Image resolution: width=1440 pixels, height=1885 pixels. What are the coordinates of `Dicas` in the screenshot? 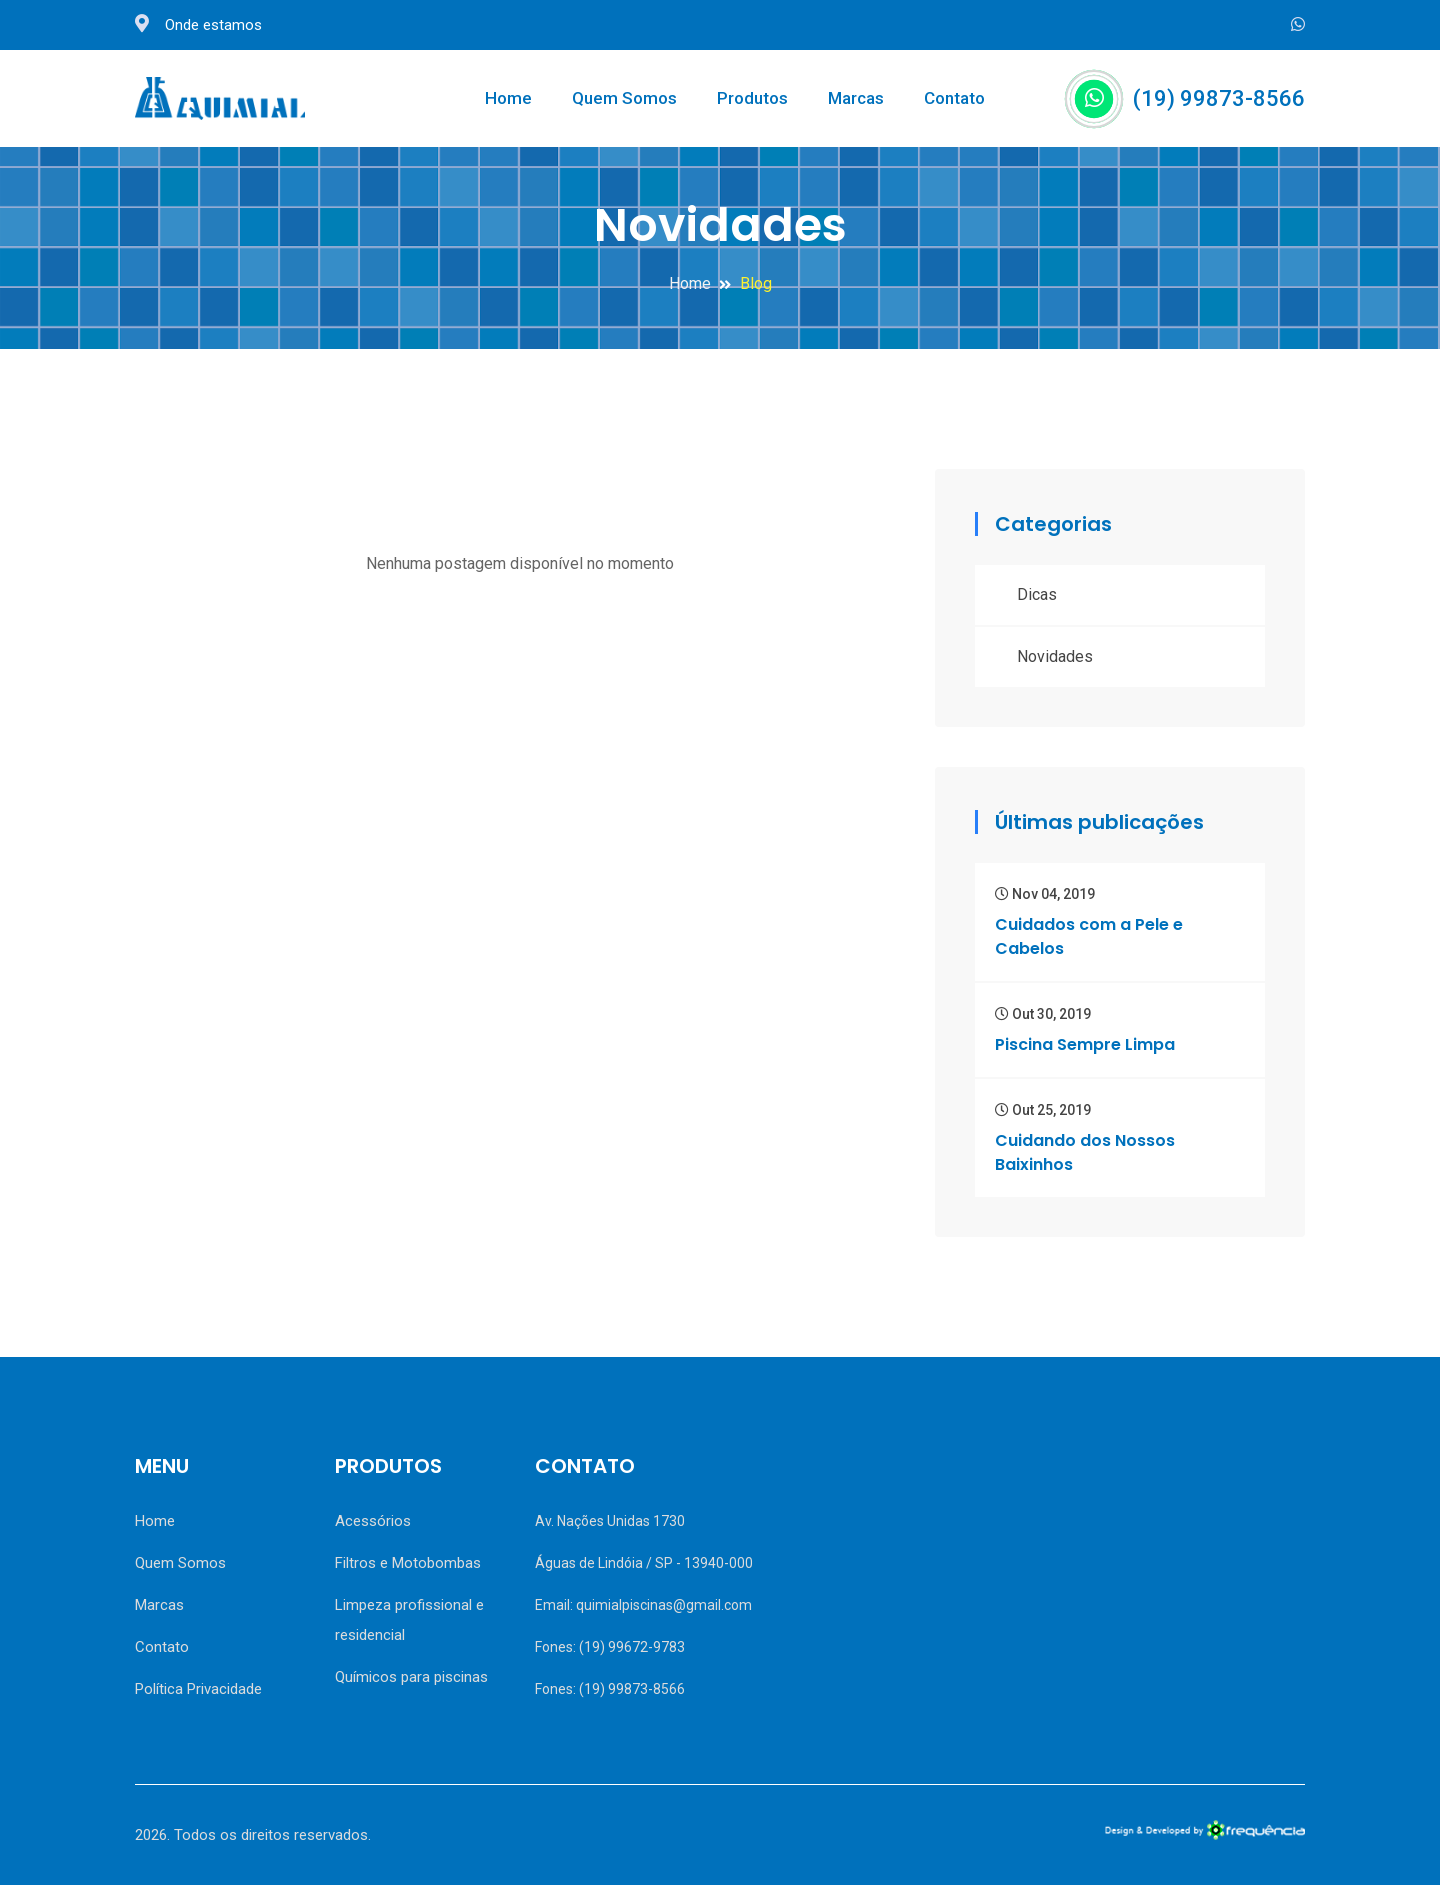 It's located at (1037, 594).